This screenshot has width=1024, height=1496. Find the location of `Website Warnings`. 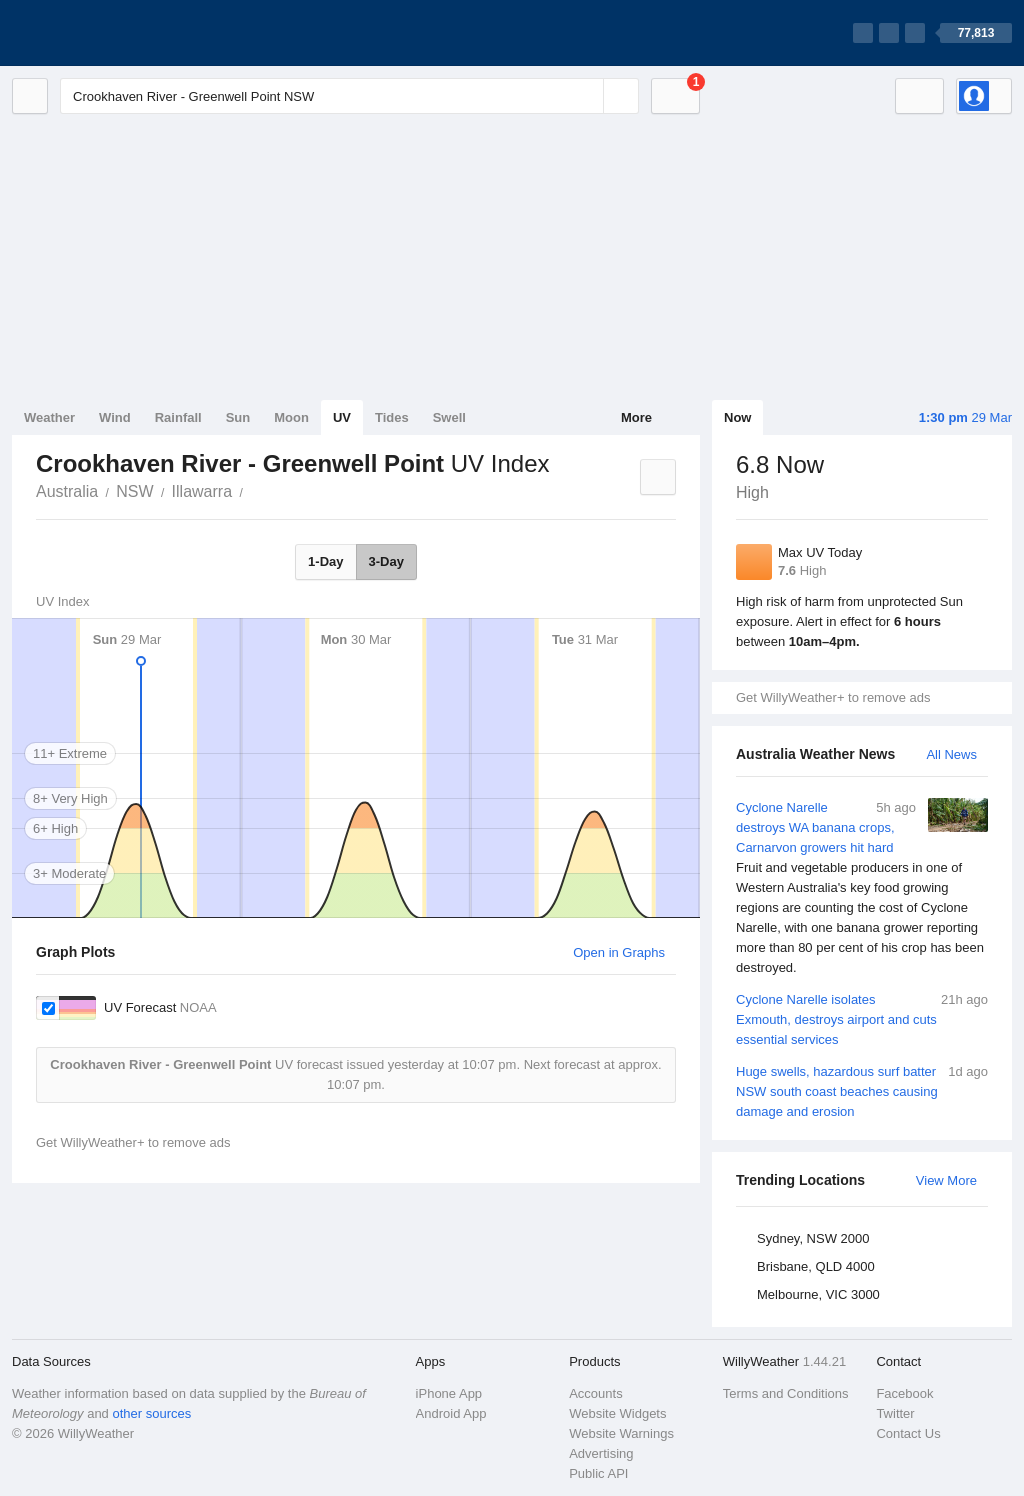

Website Warnings is located at coordinates (621, 1433).